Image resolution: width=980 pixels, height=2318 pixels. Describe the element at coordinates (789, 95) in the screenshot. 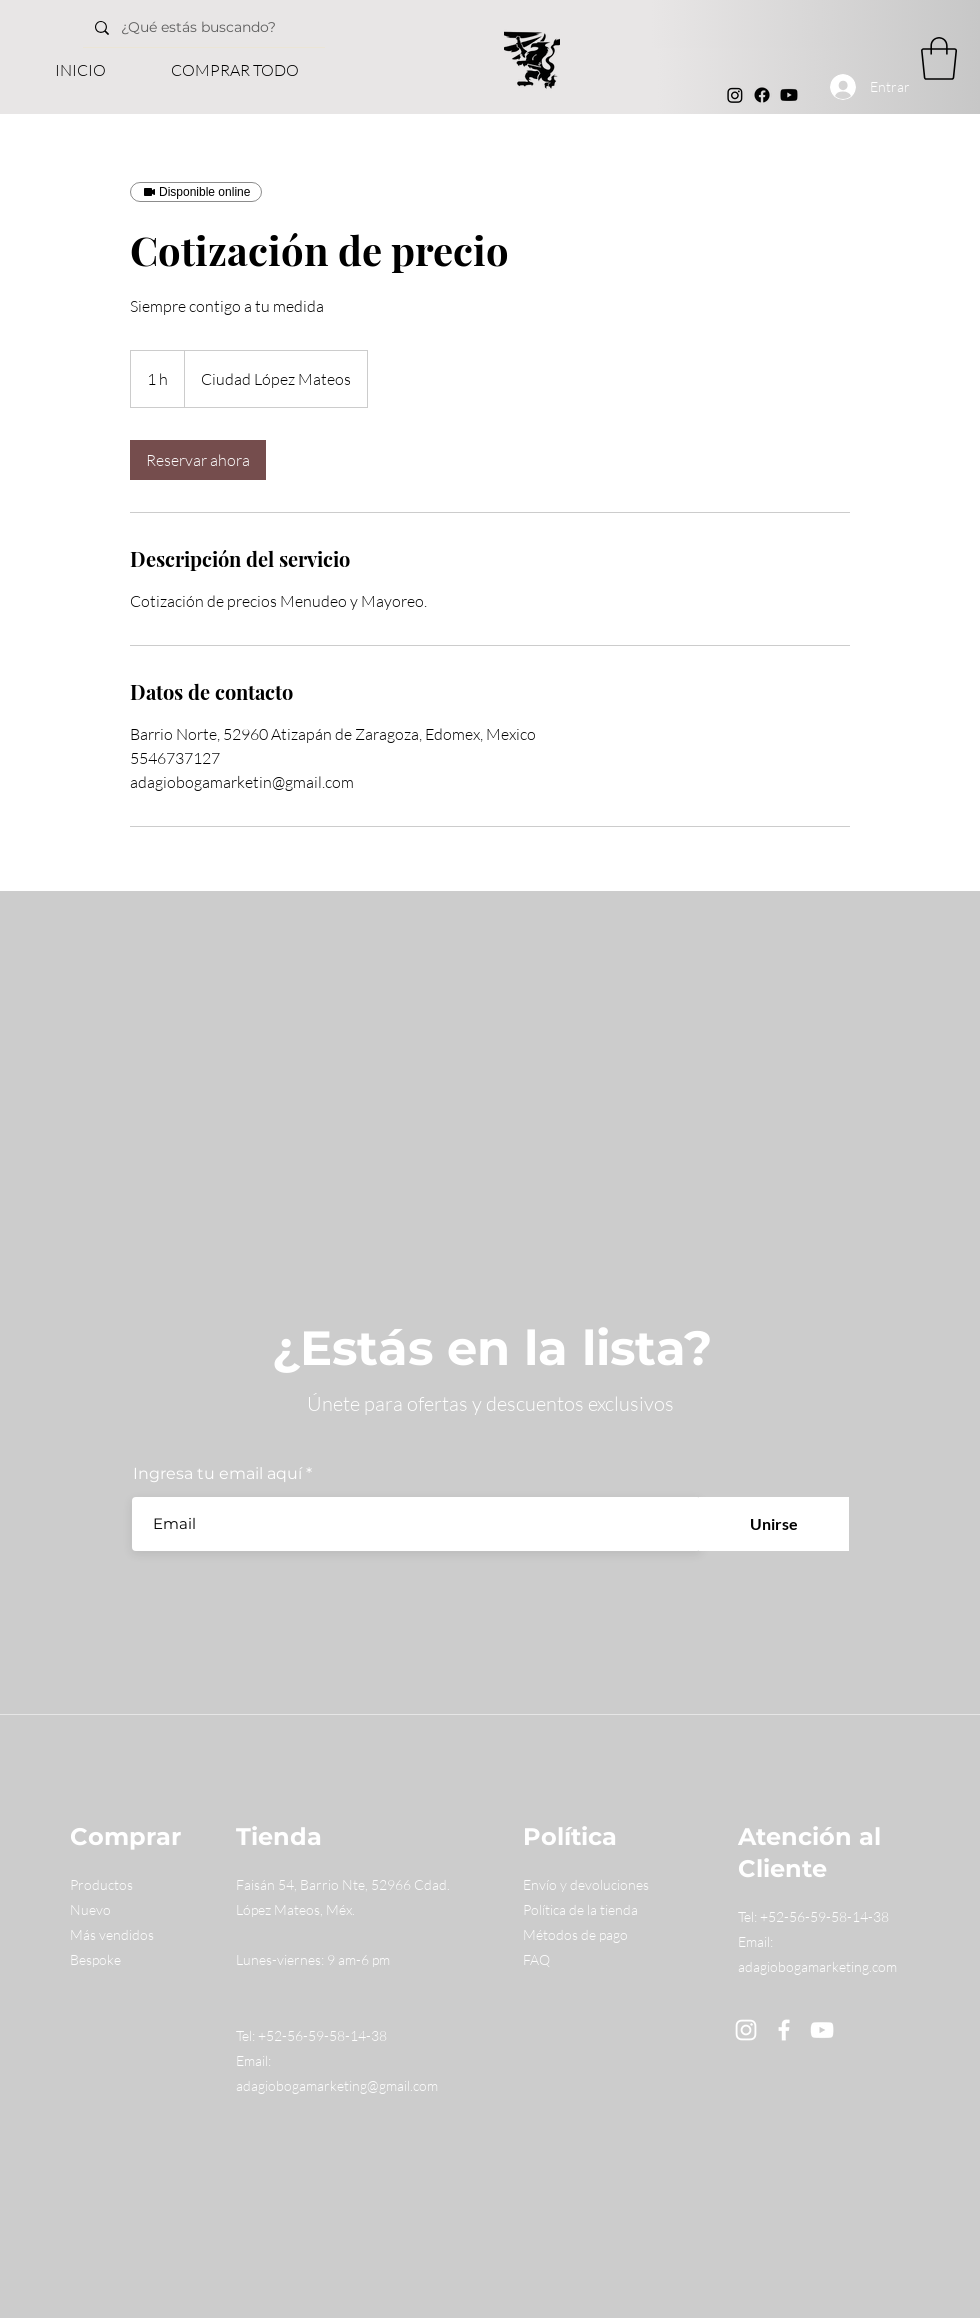

I see `[Youtube]` at that location.